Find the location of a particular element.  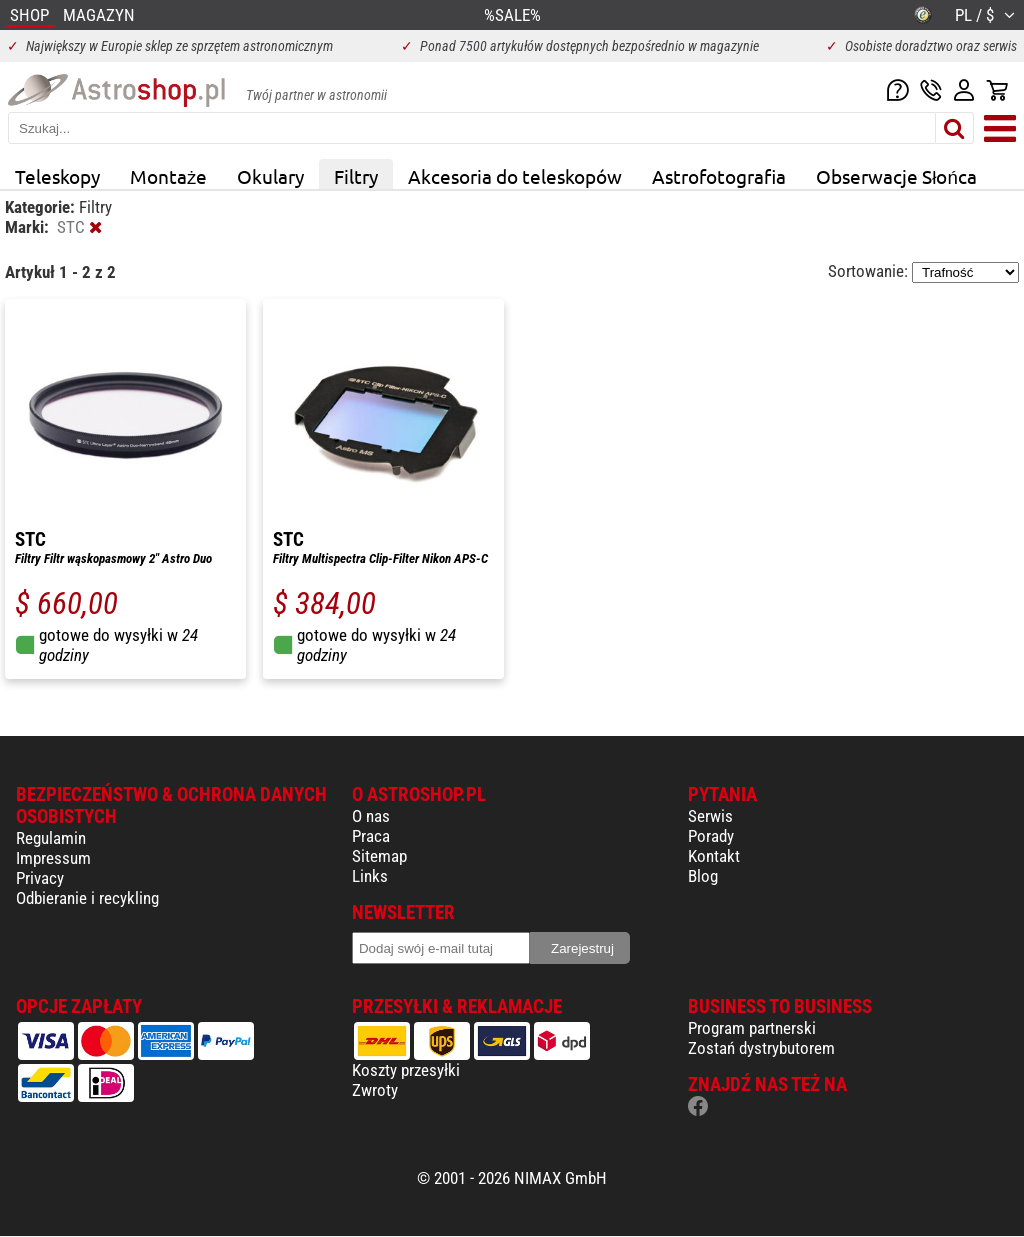

Filtry is located at coordinates (356, 176).